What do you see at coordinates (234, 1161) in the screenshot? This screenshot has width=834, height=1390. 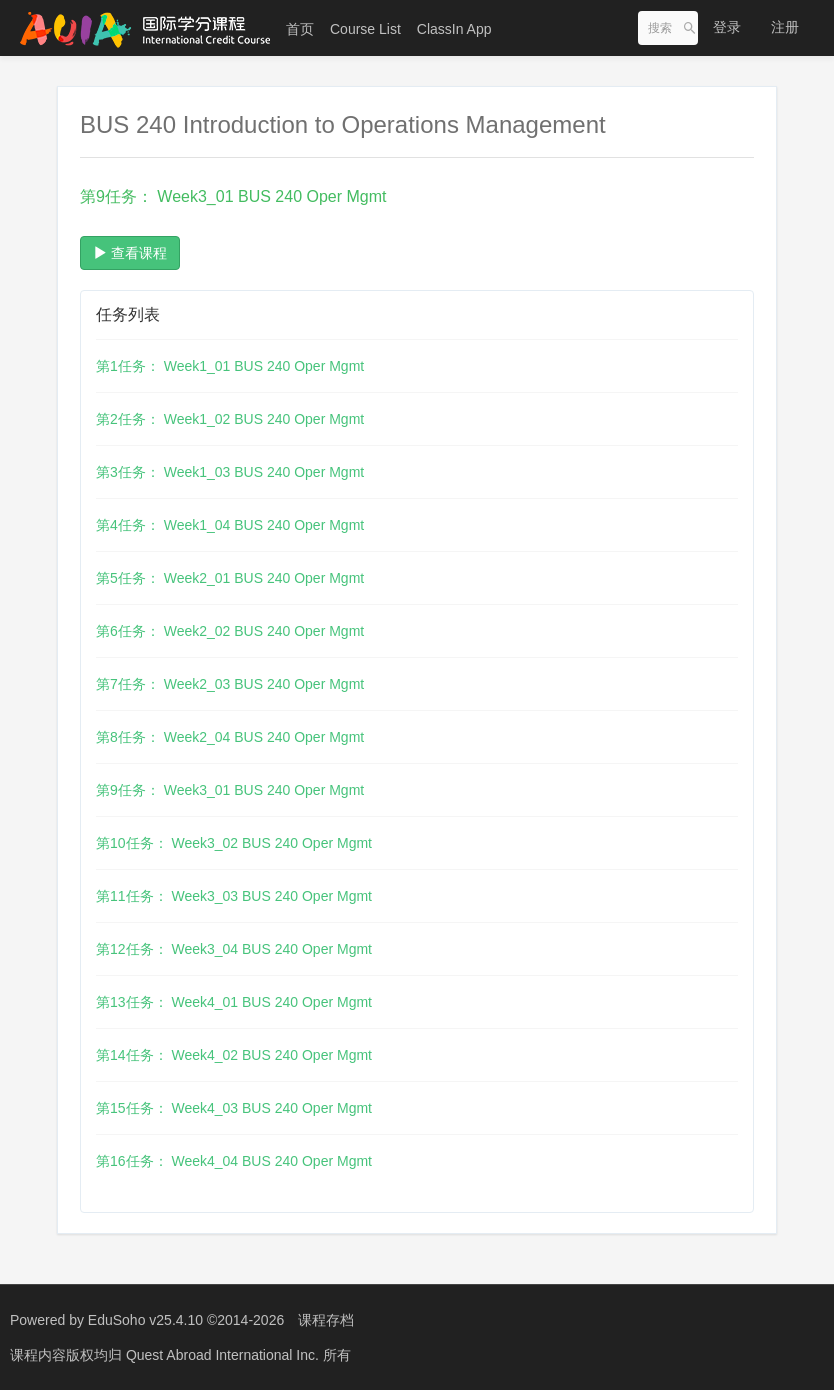 I see `第16任务： Week4_04 BUS 240 Oper Mgmt` at bounding box center [234, 1161].